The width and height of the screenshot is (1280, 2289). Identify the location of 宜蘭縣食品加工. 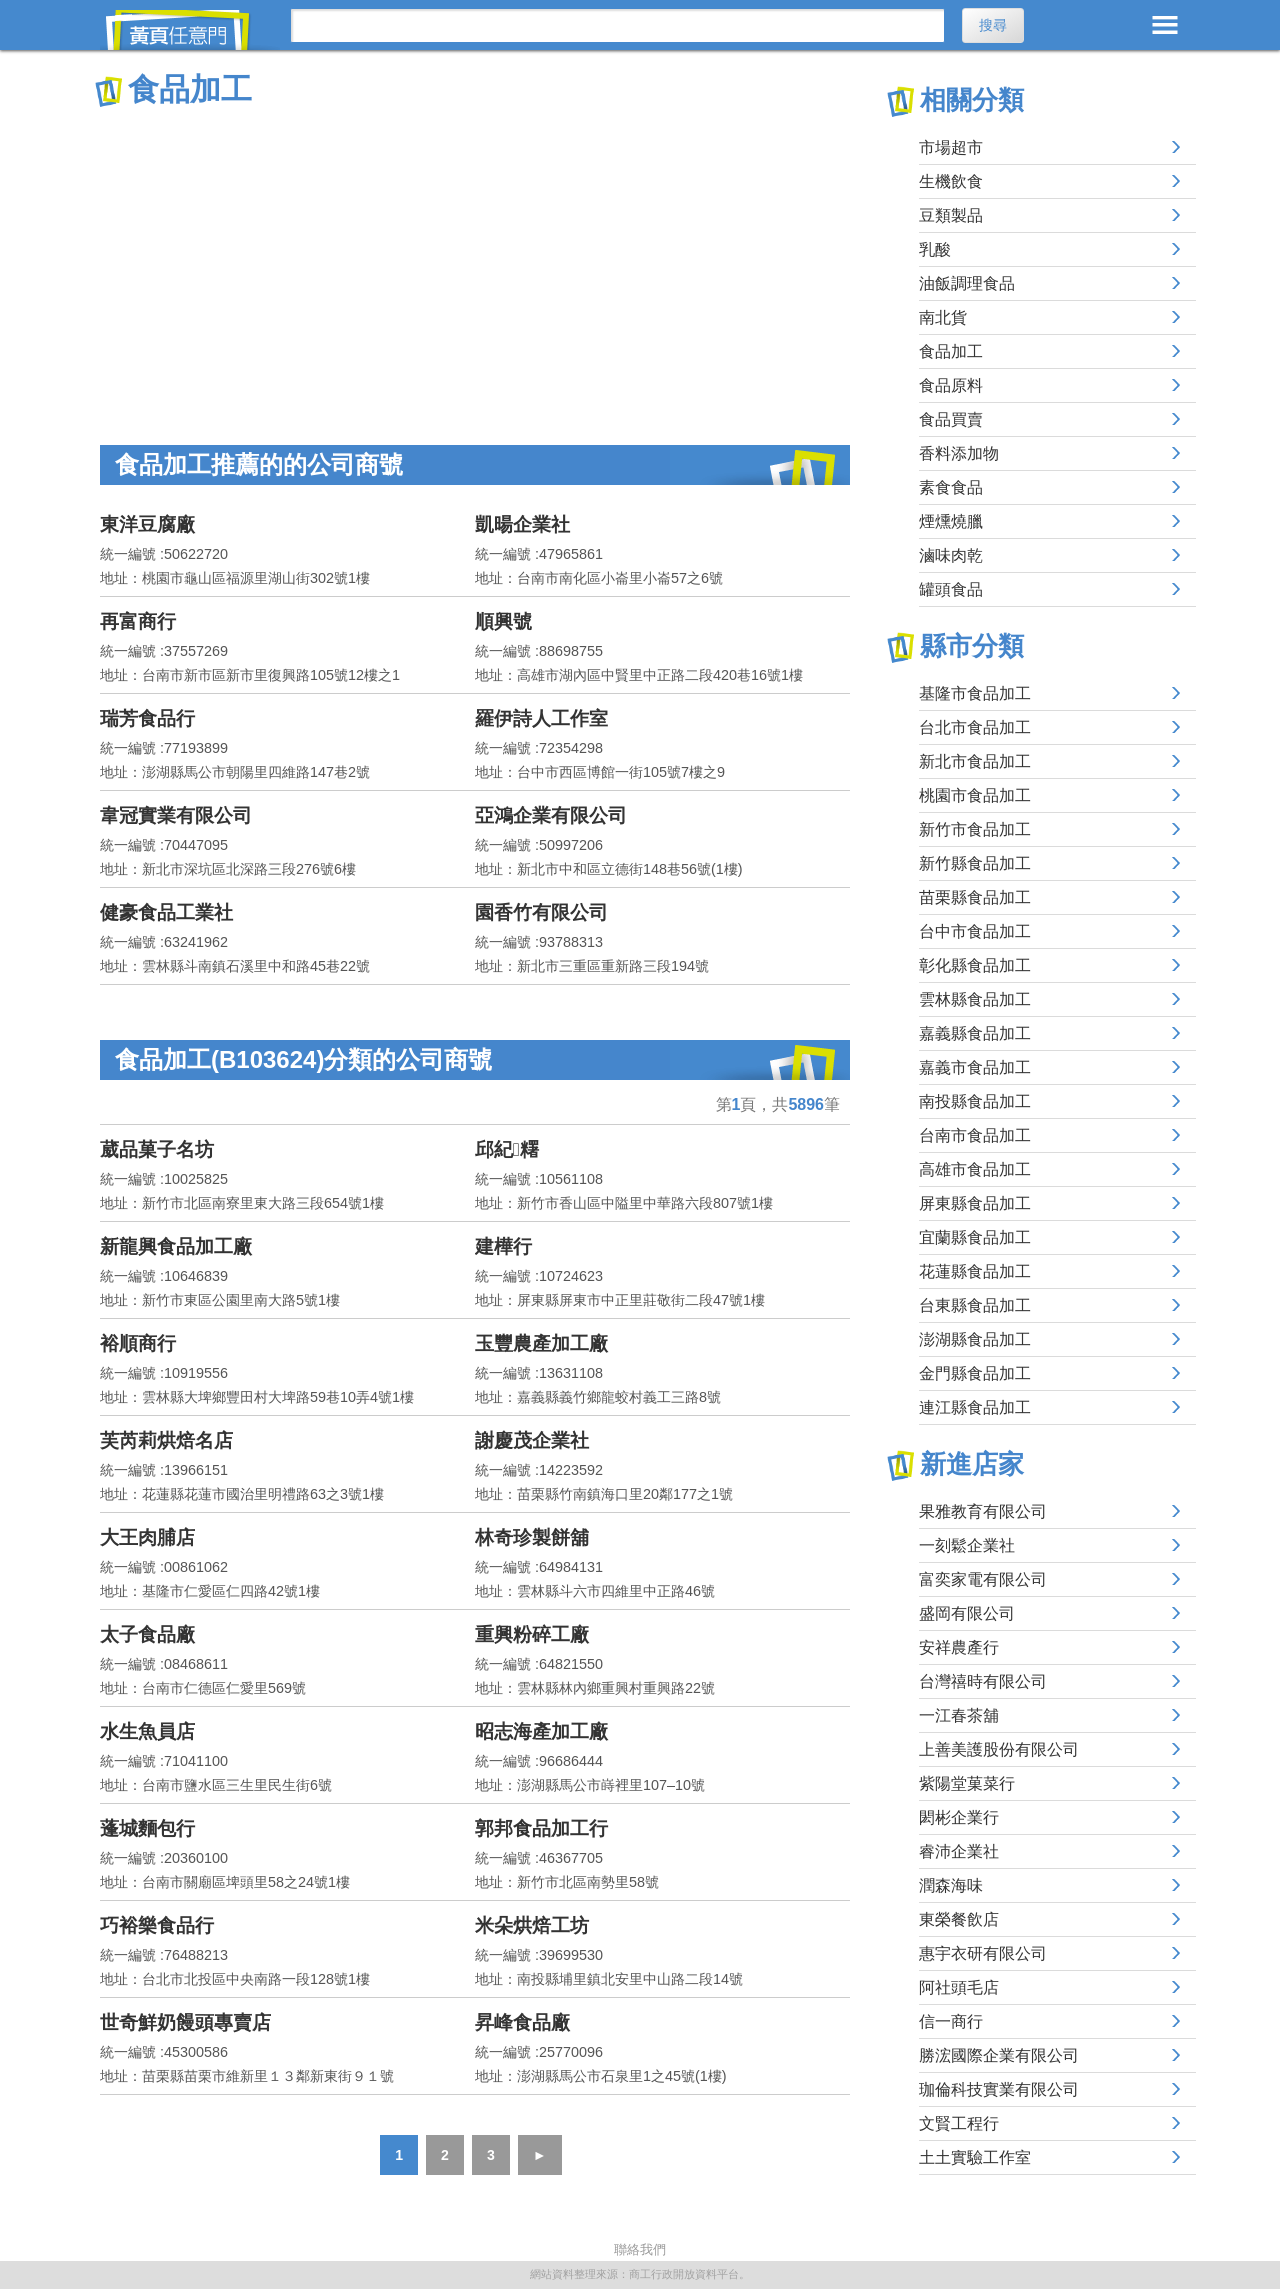
(975, 1237).